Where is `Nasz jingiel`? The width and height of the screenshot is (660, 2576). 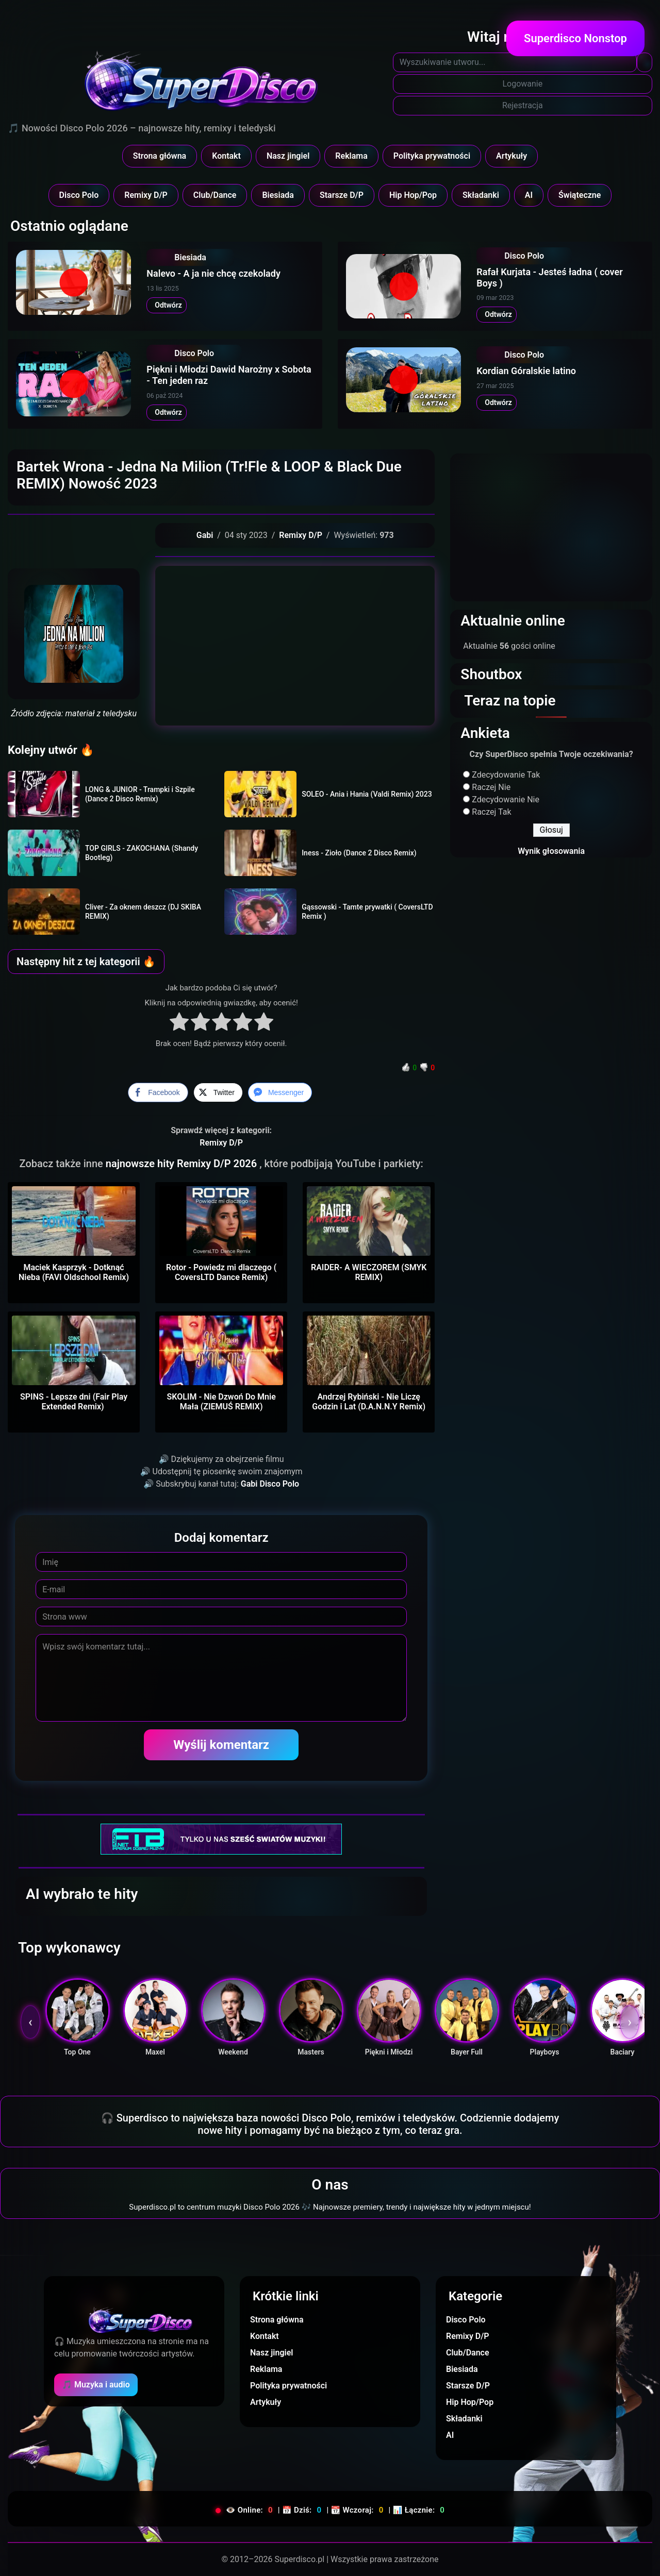 Nasz jingiel is located at coordinates (288, 156).